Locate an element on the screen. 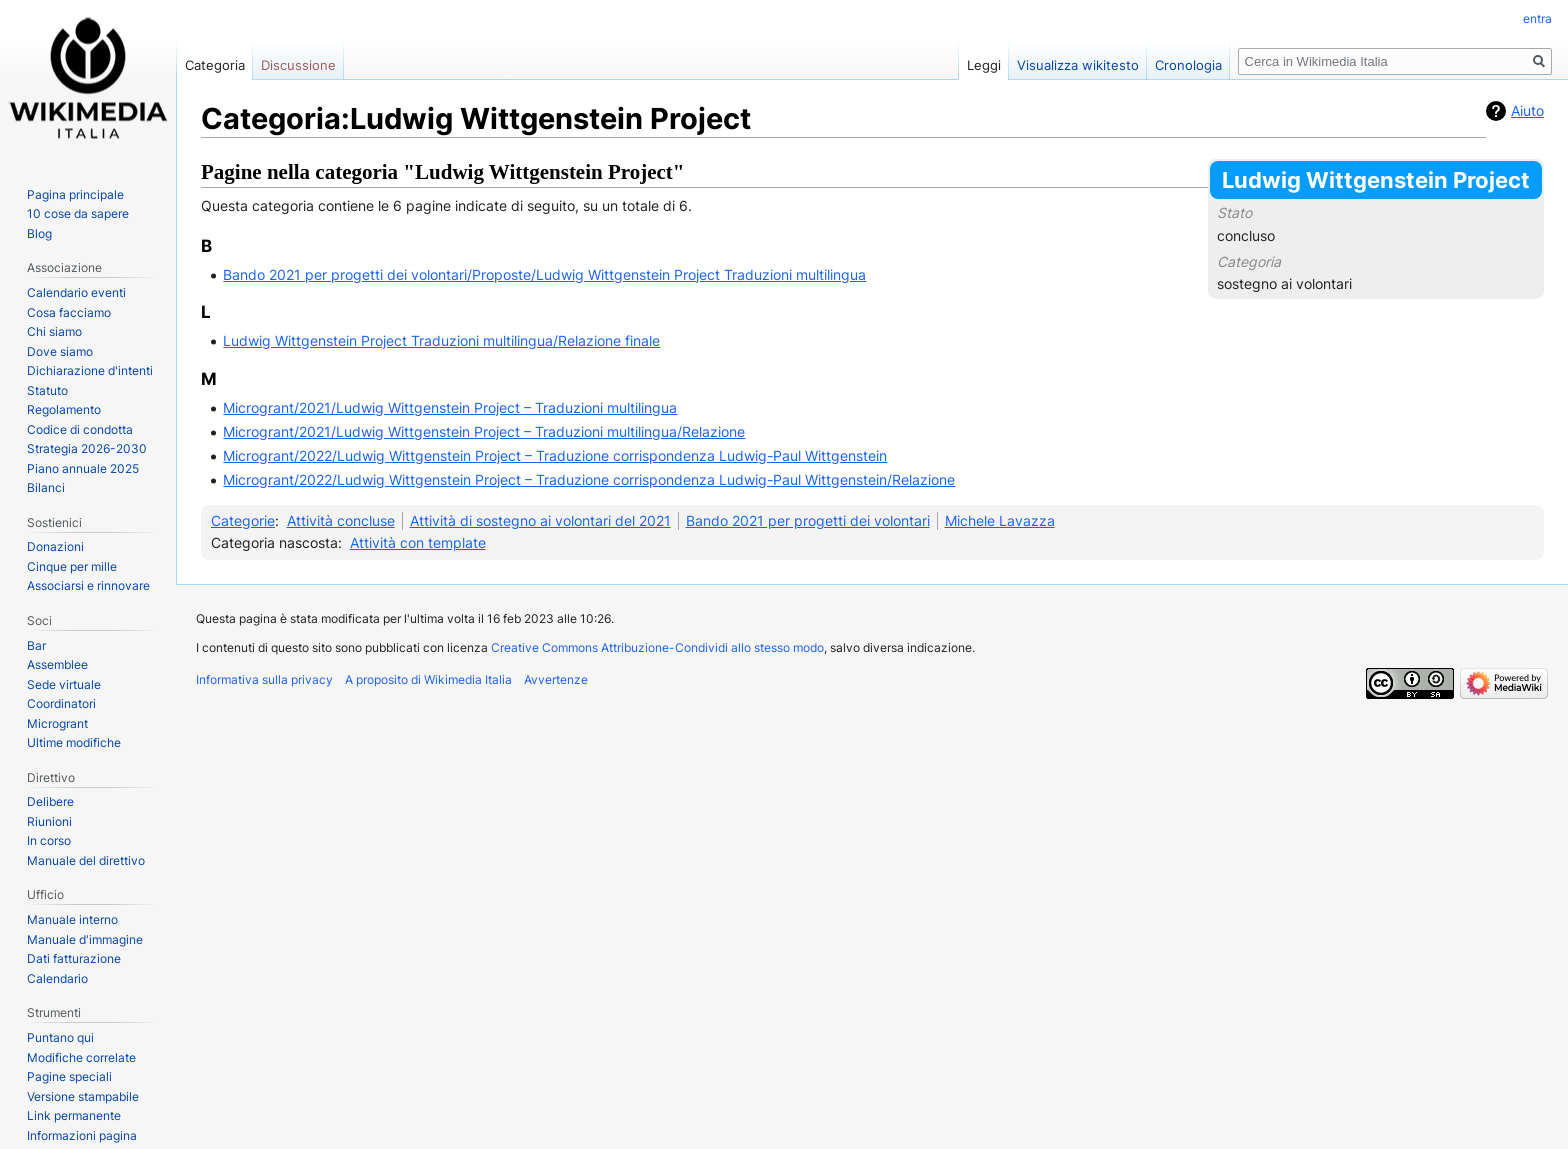 Image resolution: width=1568 pixels, height=1149 pixels. A proposito di Wikimedia Italia is located at coordinates (428, 679).